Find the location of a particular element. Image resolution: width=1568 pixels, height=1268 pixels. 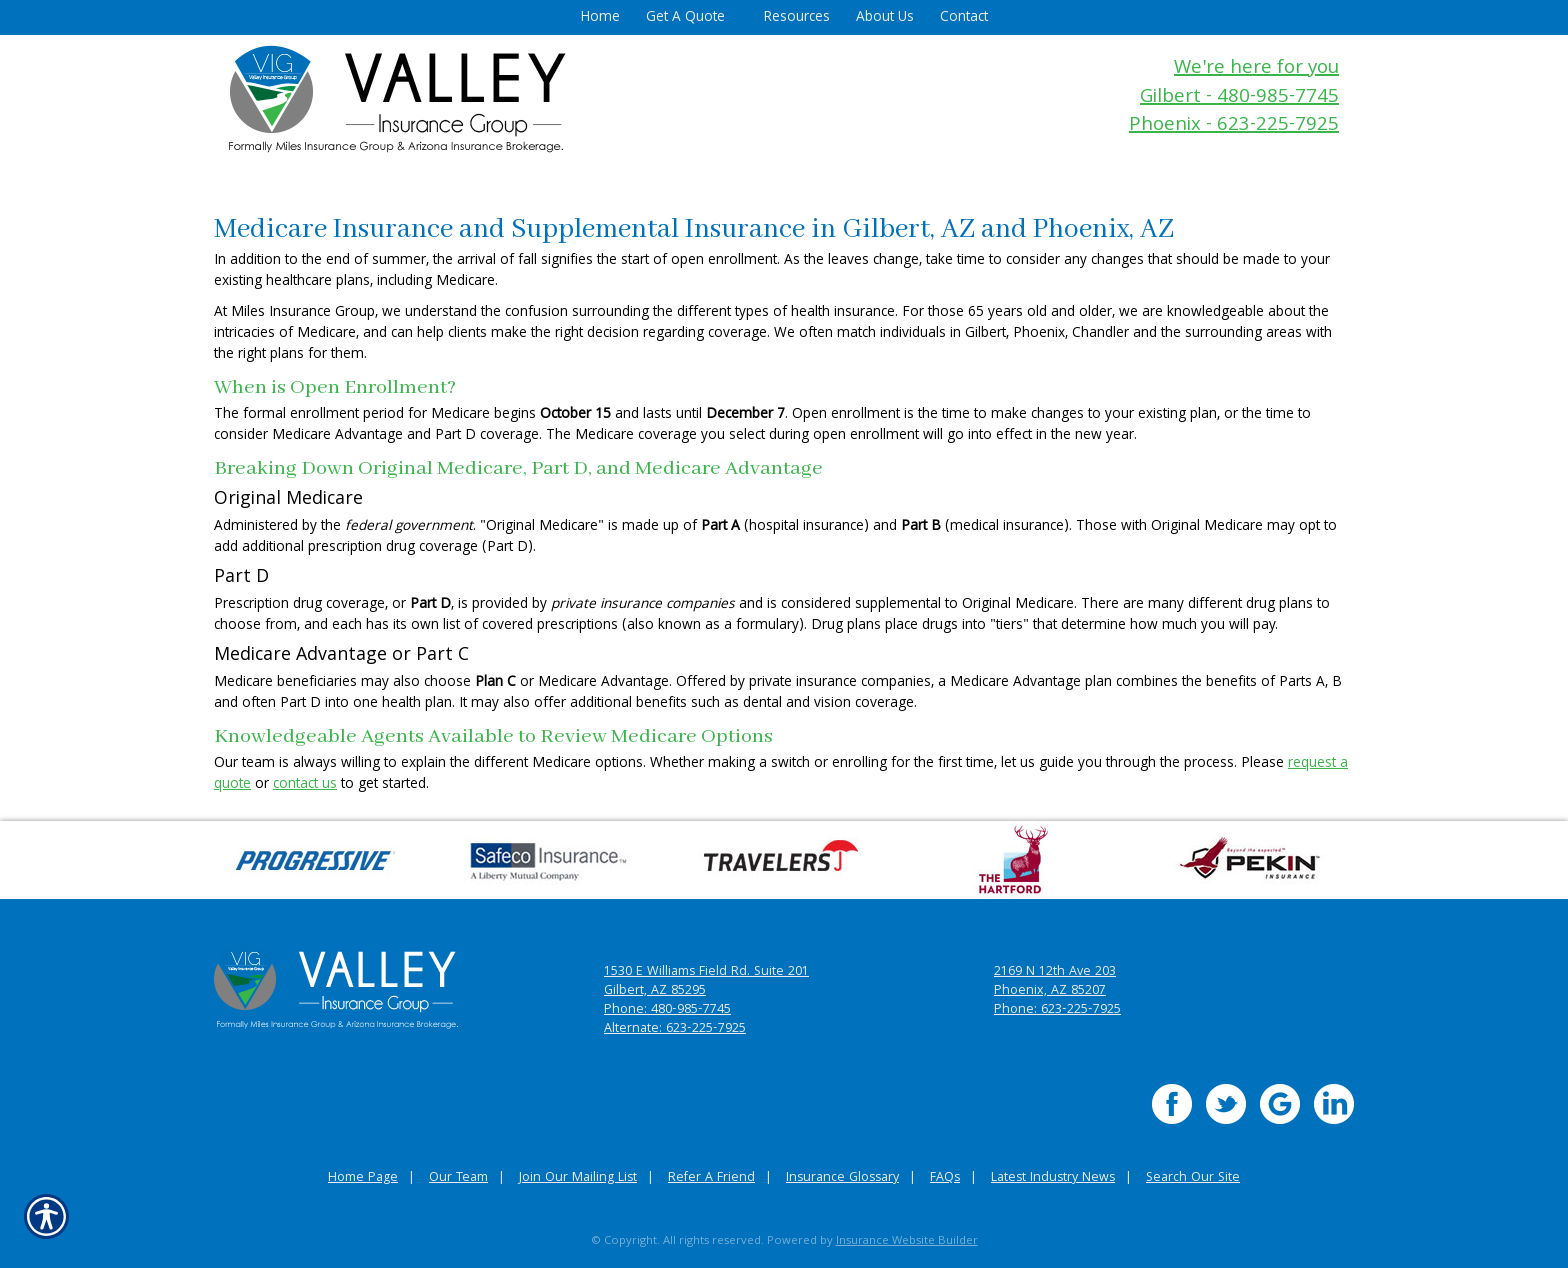

Join Our Mailing List is located at coordinates (578, 1178).